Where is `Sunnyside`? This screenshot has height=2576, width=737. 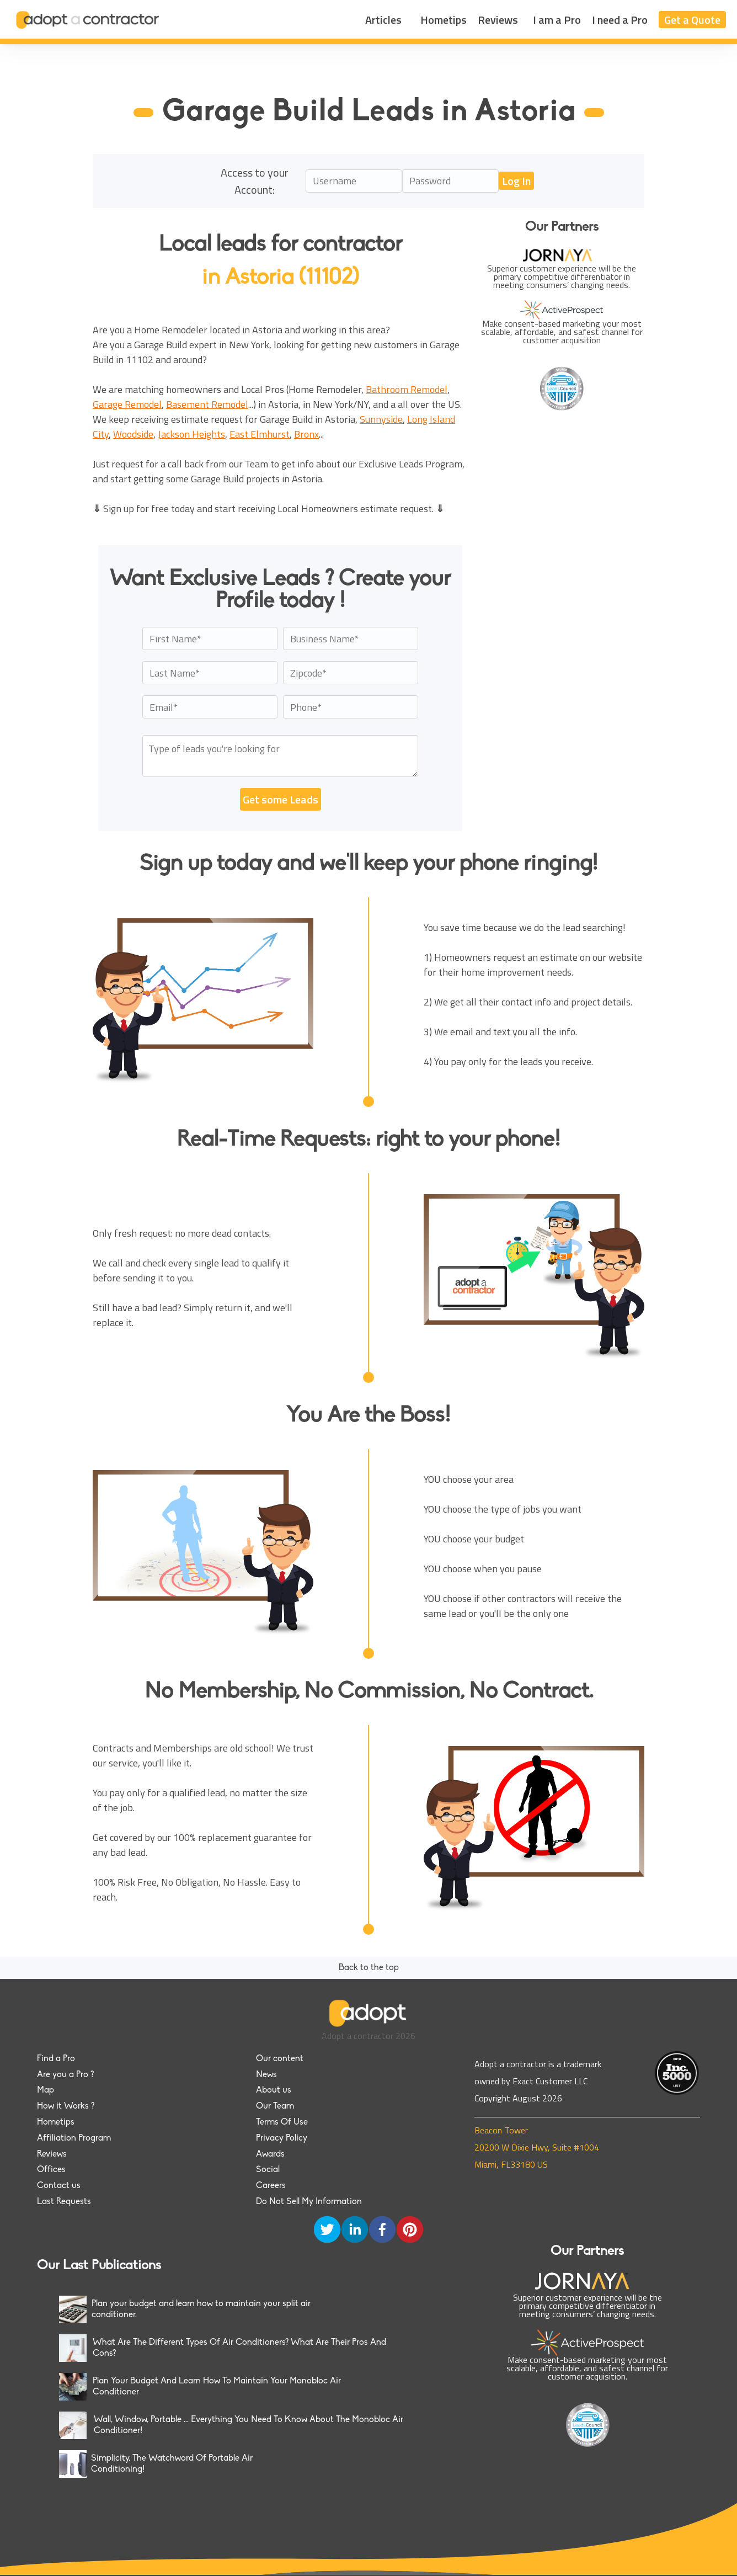 Sunnyside is located at coordinates (381, 419).